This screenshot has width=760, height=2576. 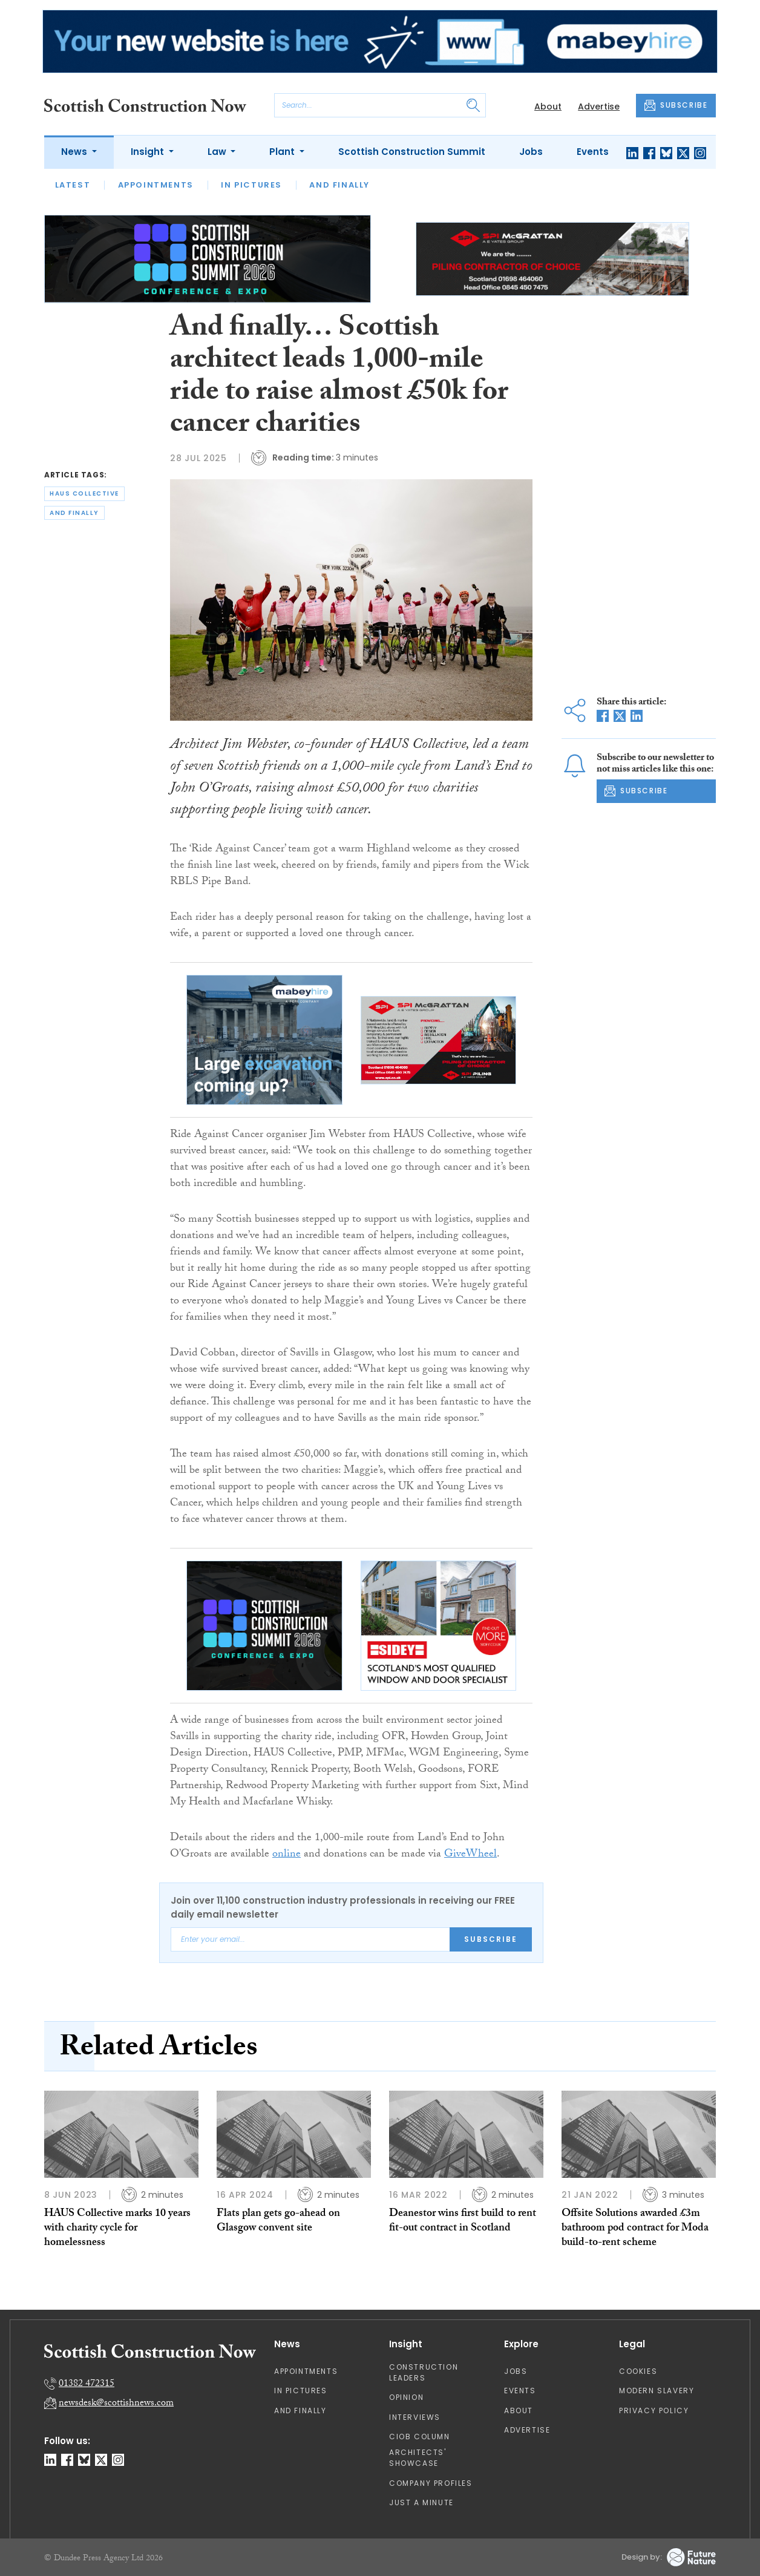 What do you see at coordinates (411, 151) in the screenshot?
I see `Scottish Construction Summit` at bounding box center [411, 151].